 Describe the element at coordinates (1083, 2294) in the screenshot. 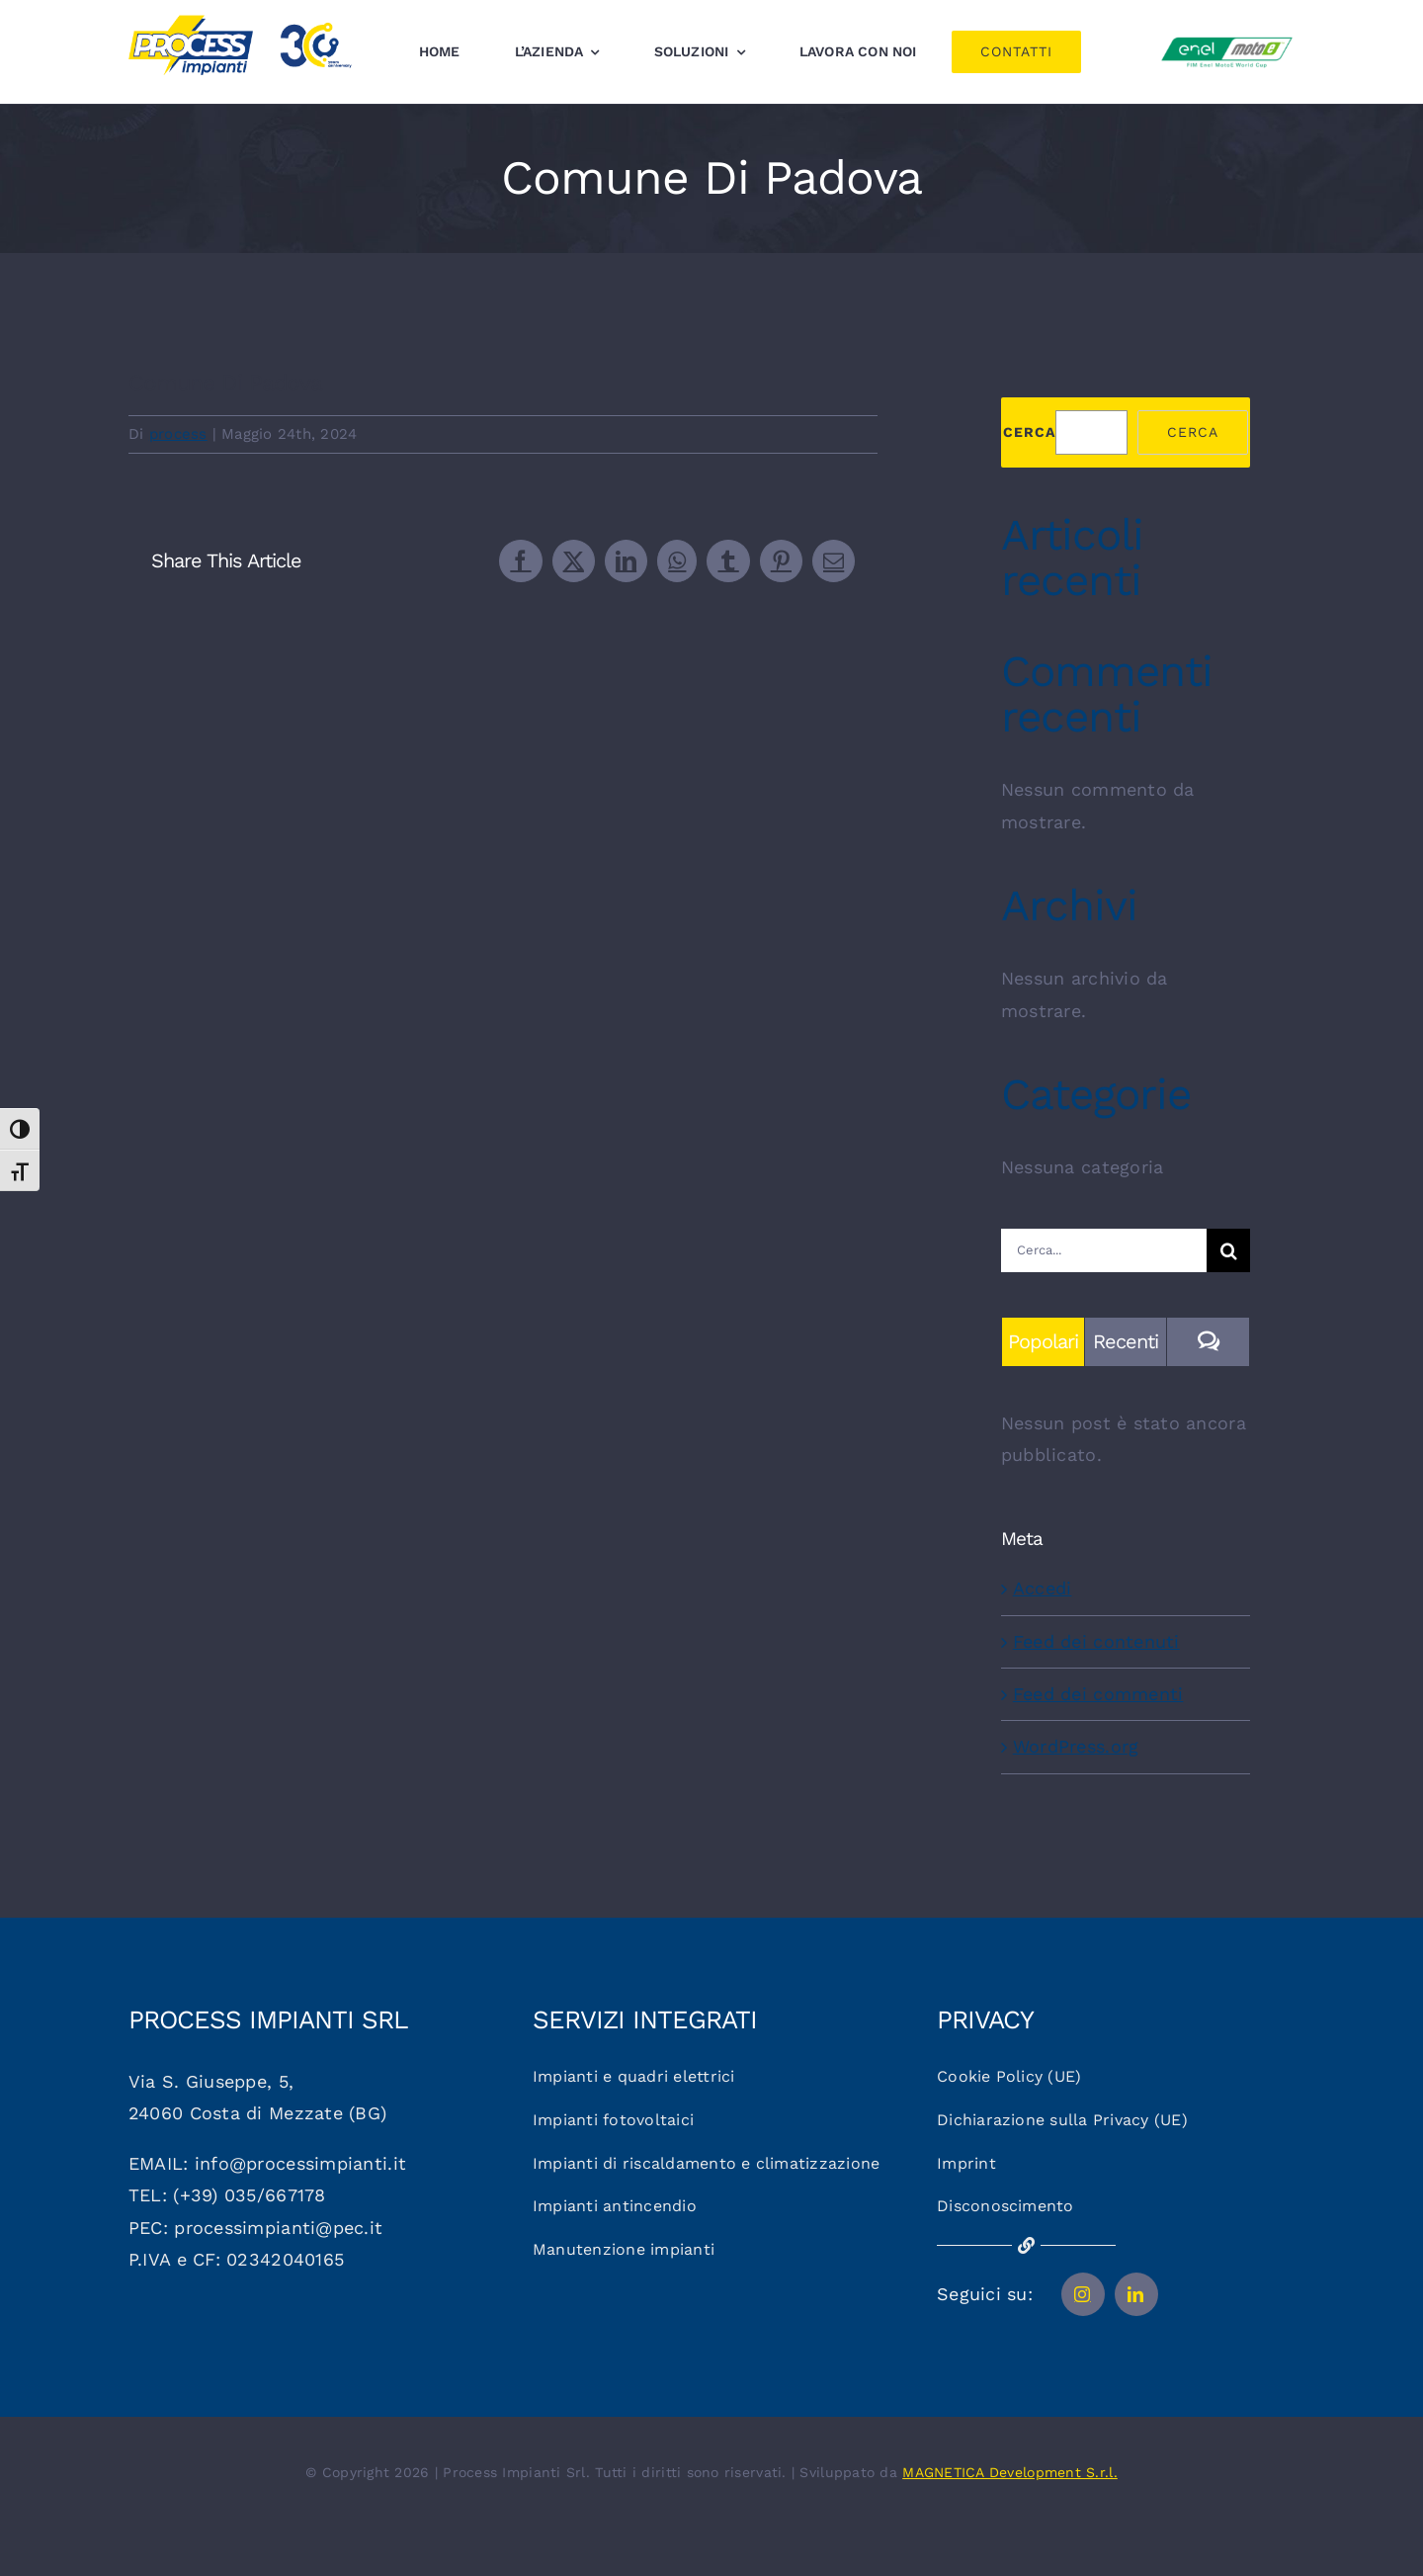

I see `[instagram]` at that location.